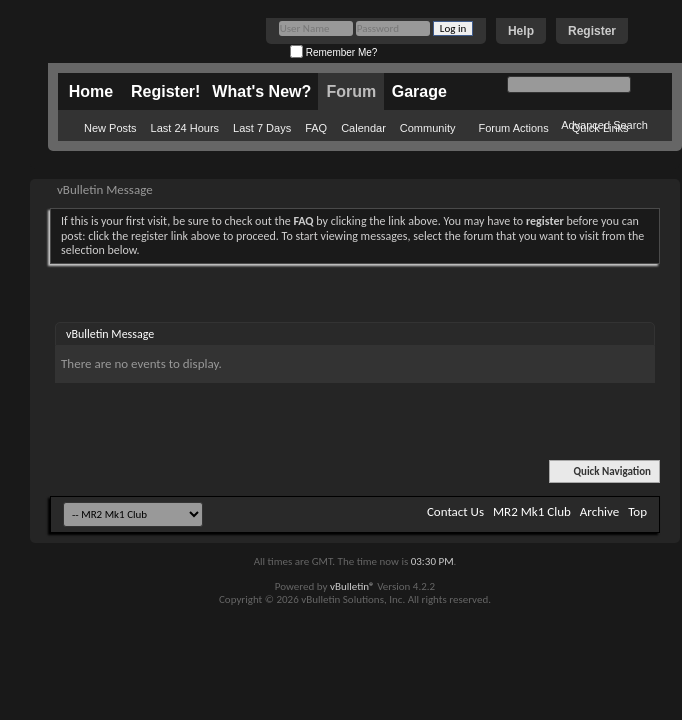 Image resolution: width=682 pixels, height=720 pixels. What do you see at coordinates (352, 586) in the screenshot?
I see `vBulletin®` at bounding box center [352, 586].